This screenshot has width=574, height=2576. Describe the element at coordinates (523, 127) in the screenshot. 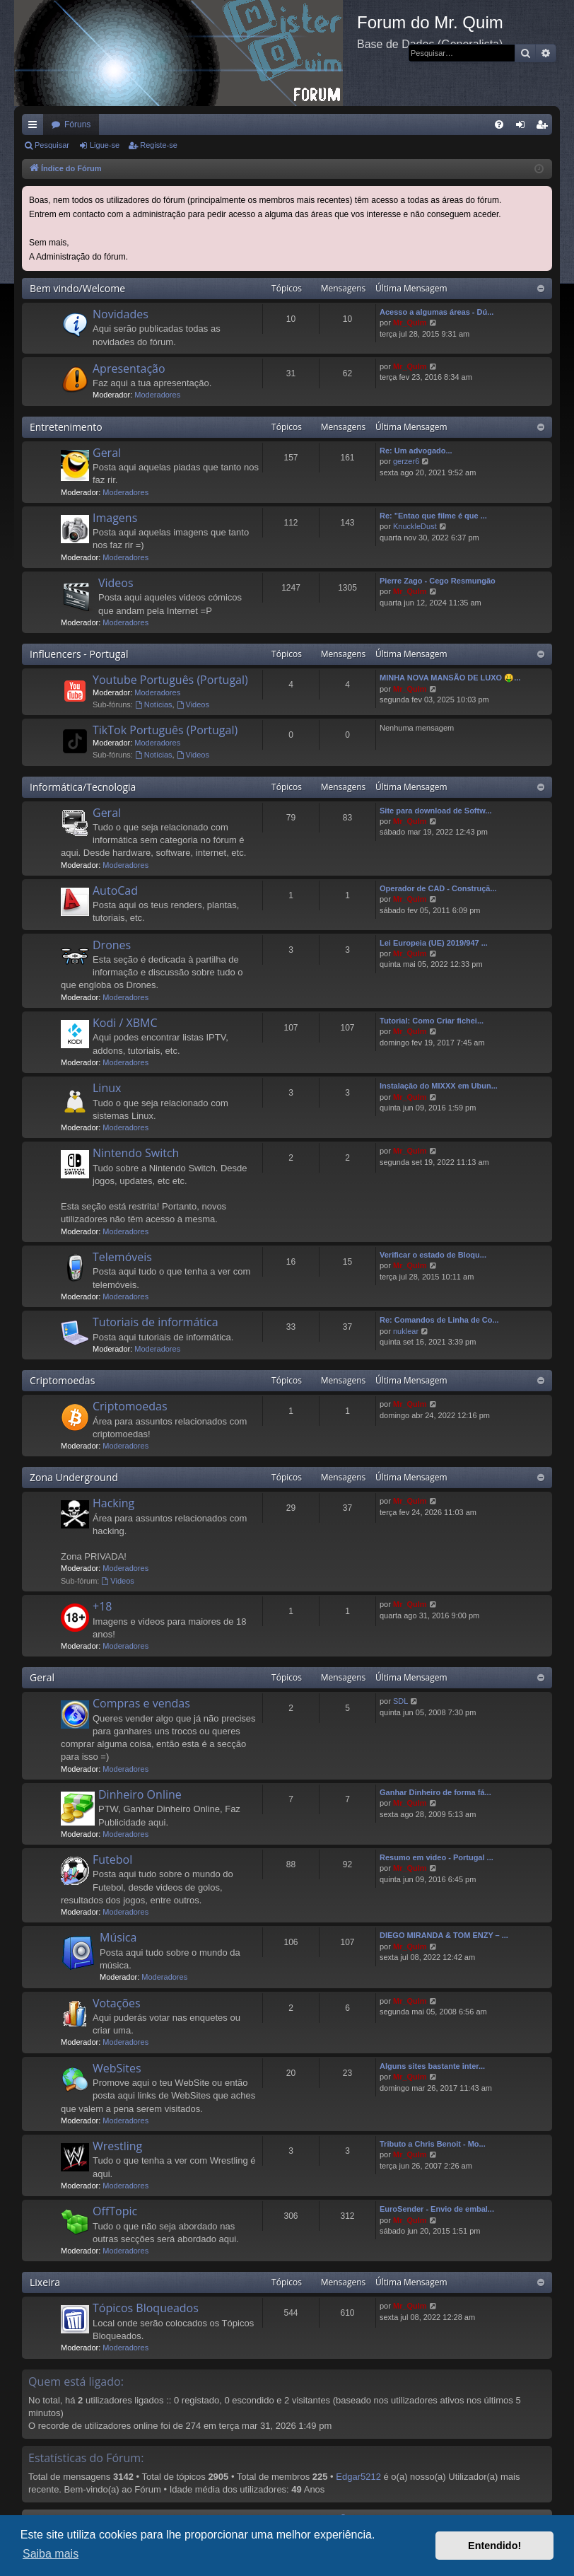

I see `Ligue-se [menuitem]` at that location.